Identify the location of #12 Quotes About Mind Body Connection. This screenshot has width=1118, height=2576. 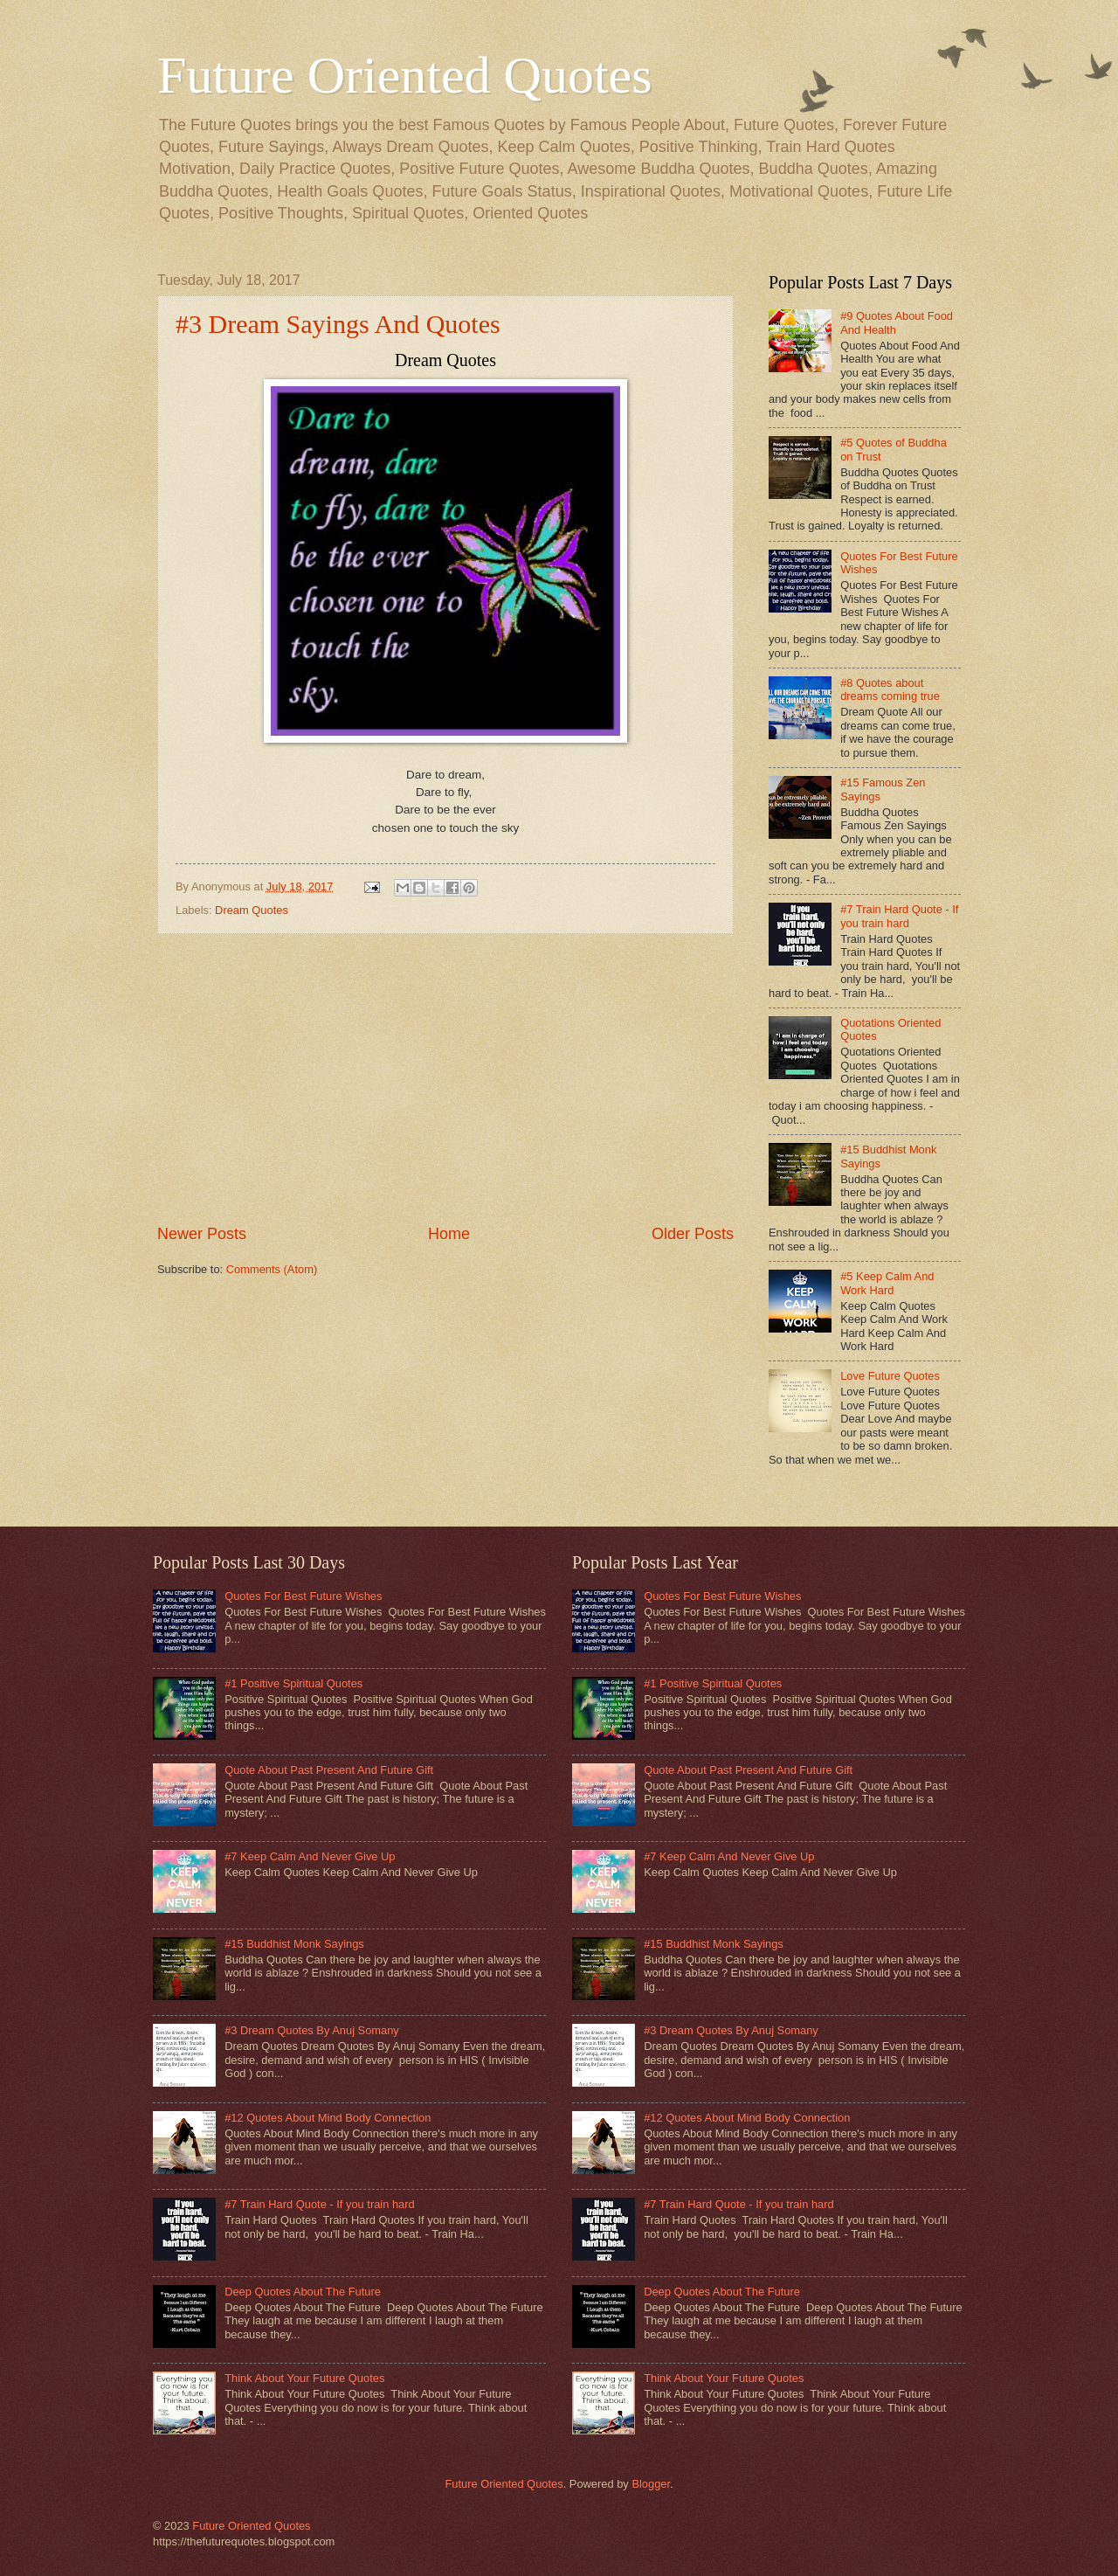
(327, 2117).